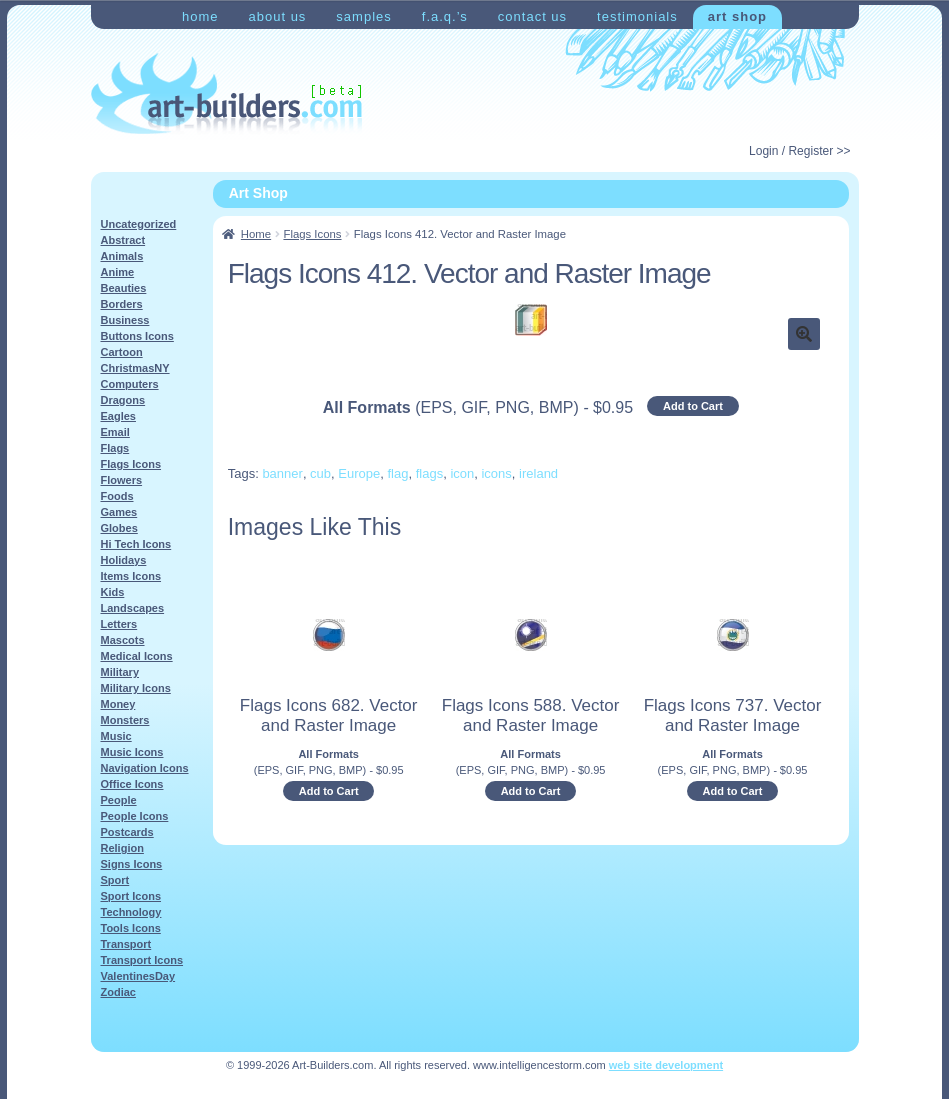 The width and height of the screenshot is (949, 1099). What do you see at coordinates (115, 448) in the screenshot?
I see `Flags` at bounding box center [115, 448].